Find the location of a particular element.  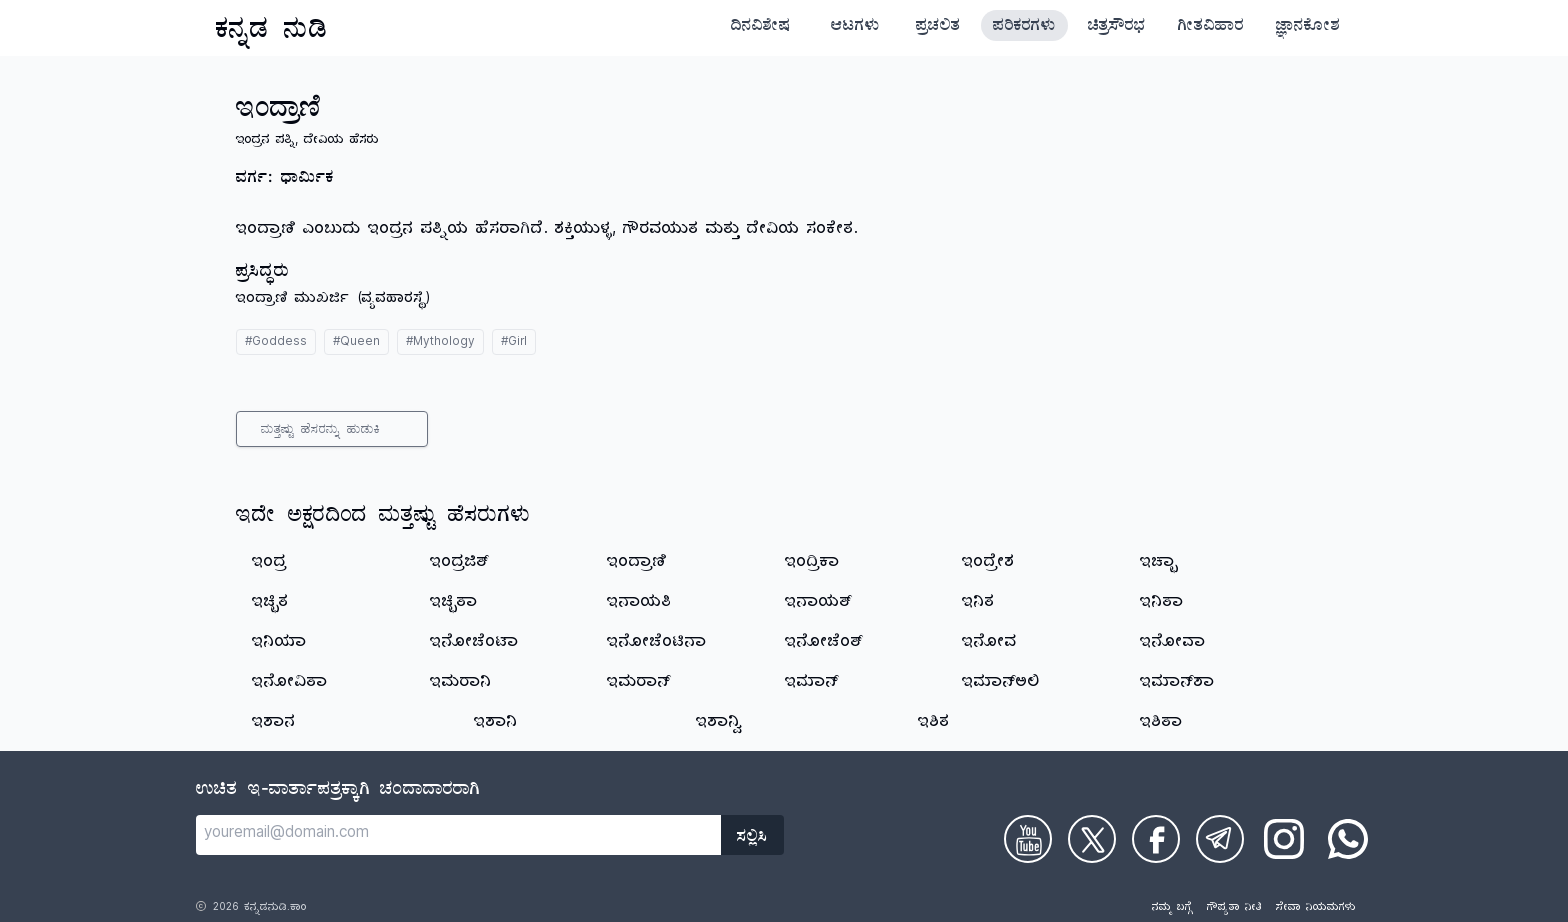

ಇಮರಾನ್ is located at coordinates (639, 684).